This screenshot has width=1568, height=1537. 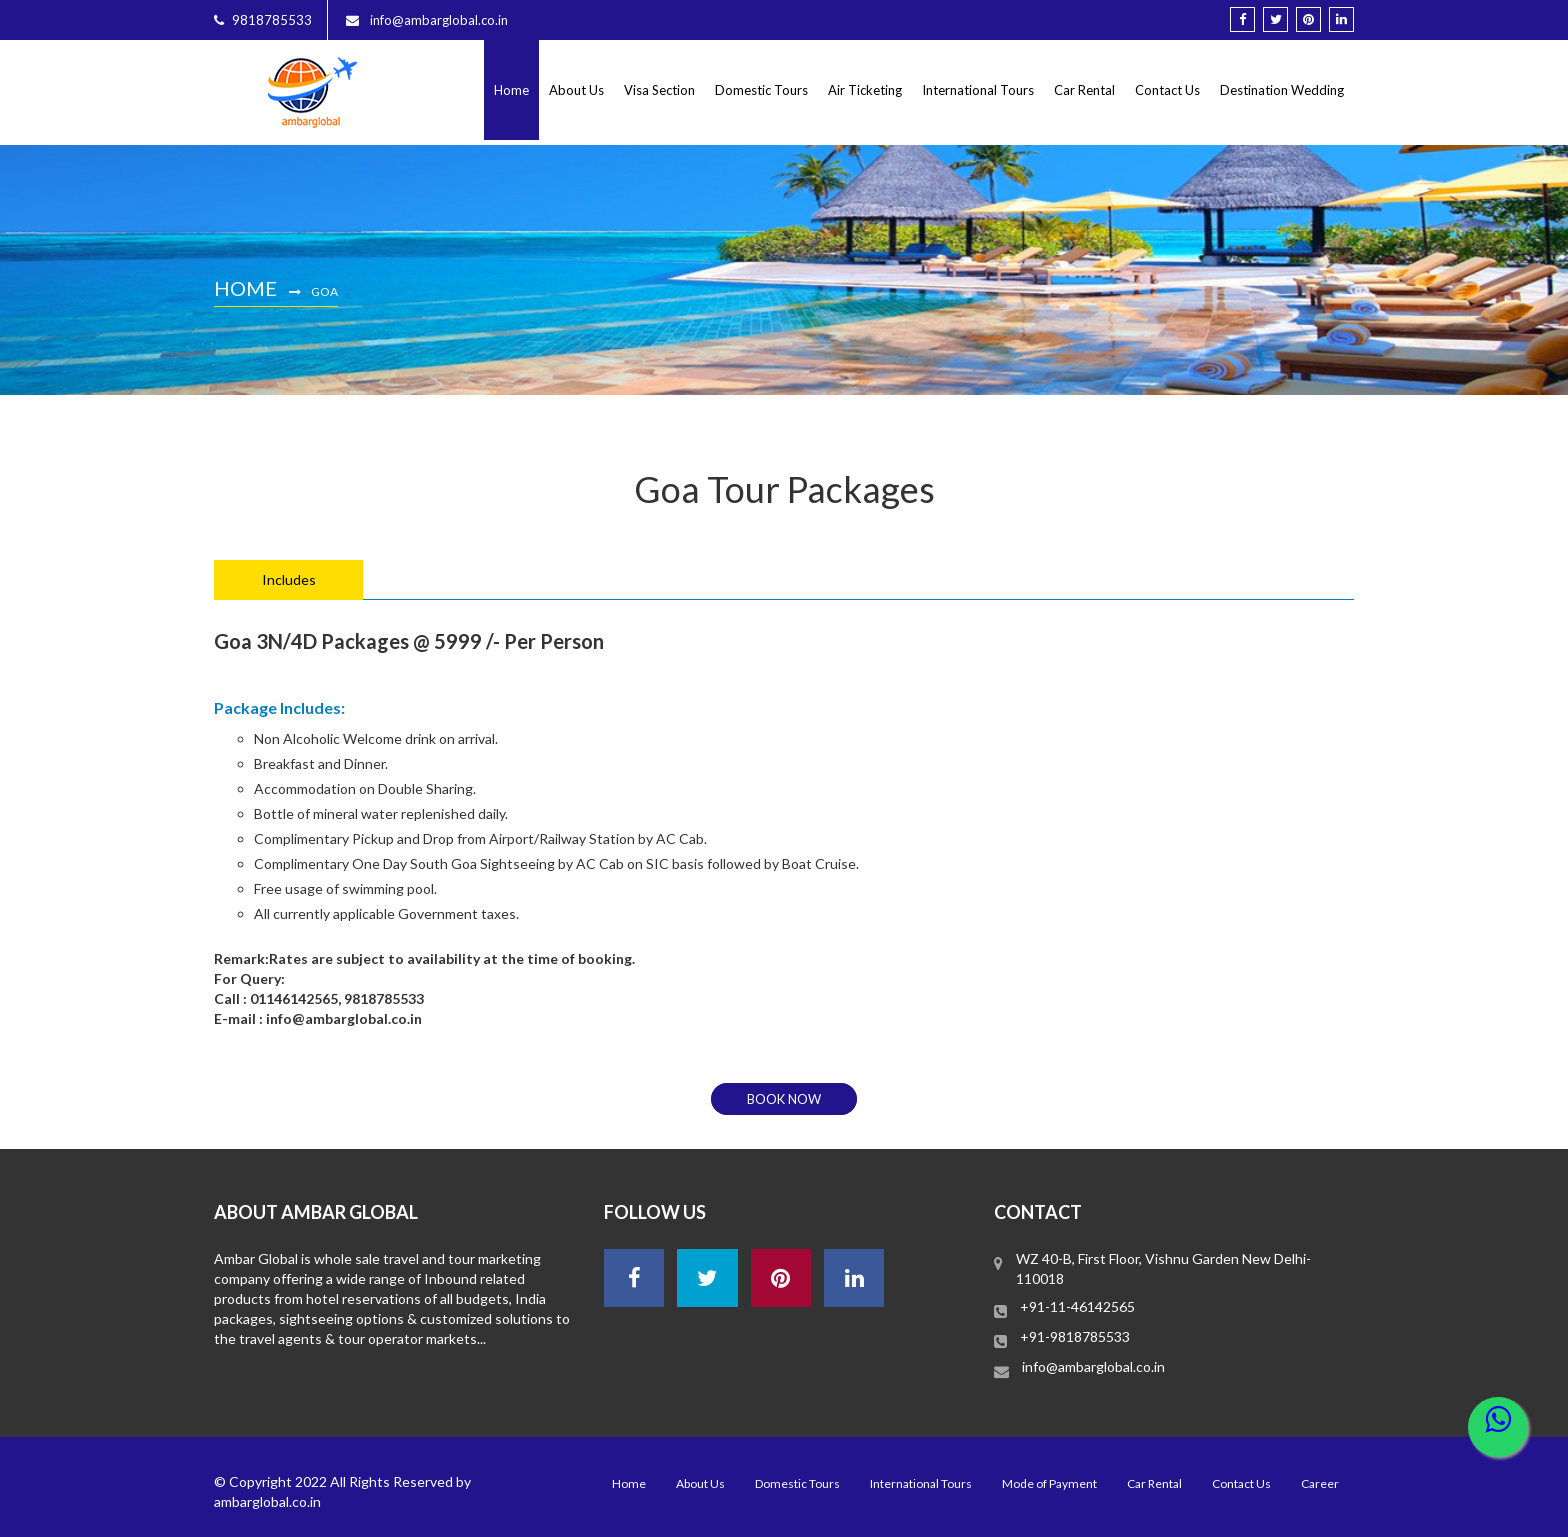 I want to click on info@ambarglobal.co.in, so click(x=1093, y=1366).